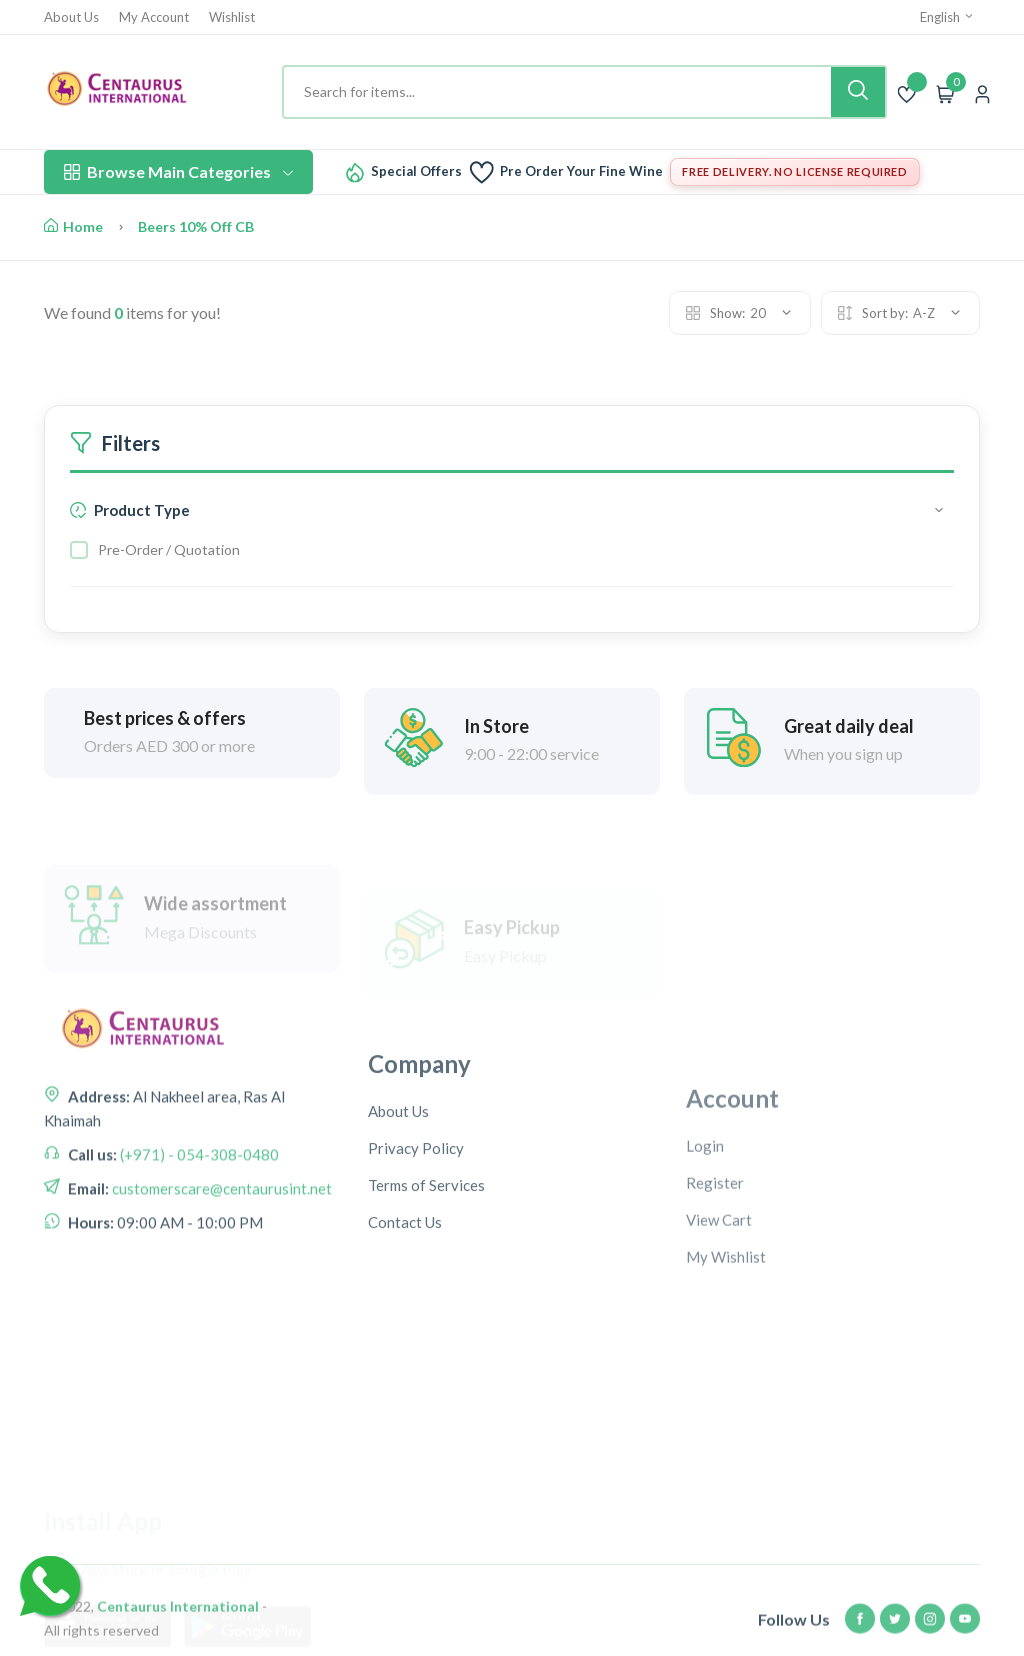 The height and width of the screenshot is (1656, 1024). Describe the element at coordinates (220, 1257) in the screenshot. I see `customerscare@centaurusint.net` at that location.